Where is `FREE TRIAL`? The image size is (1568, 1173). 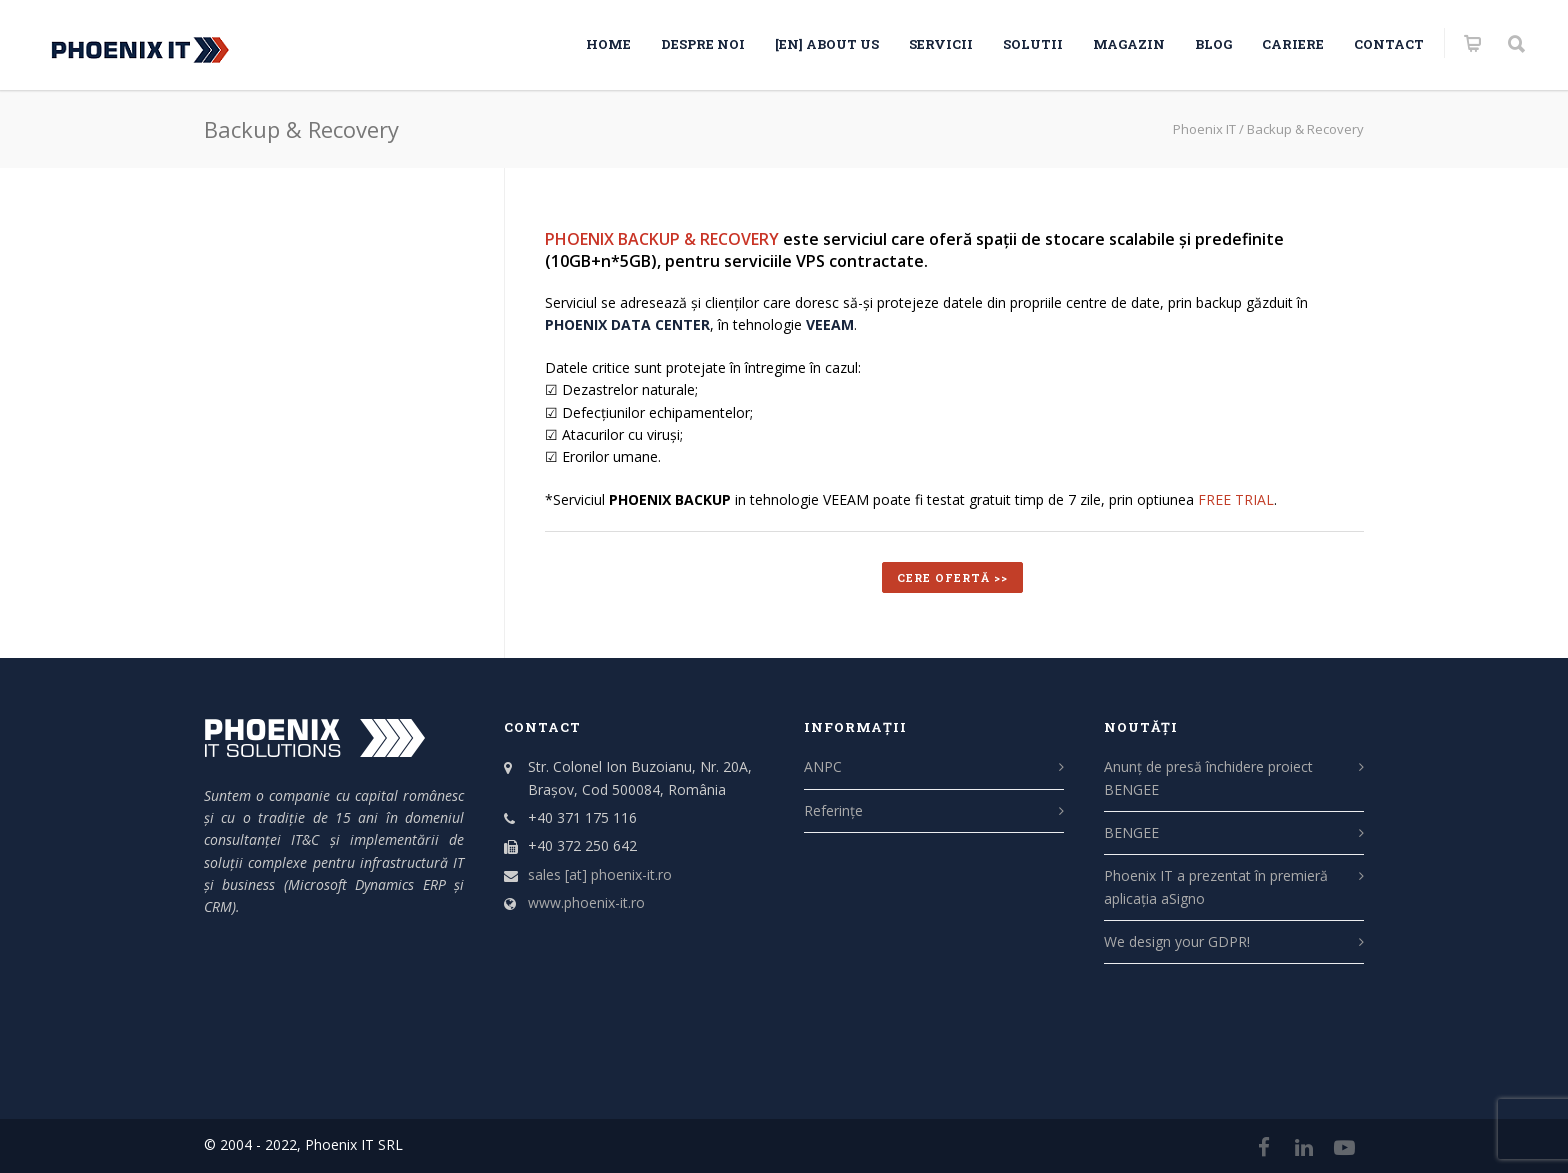 FREE TRIAL is located at coordinates (1236, 499).